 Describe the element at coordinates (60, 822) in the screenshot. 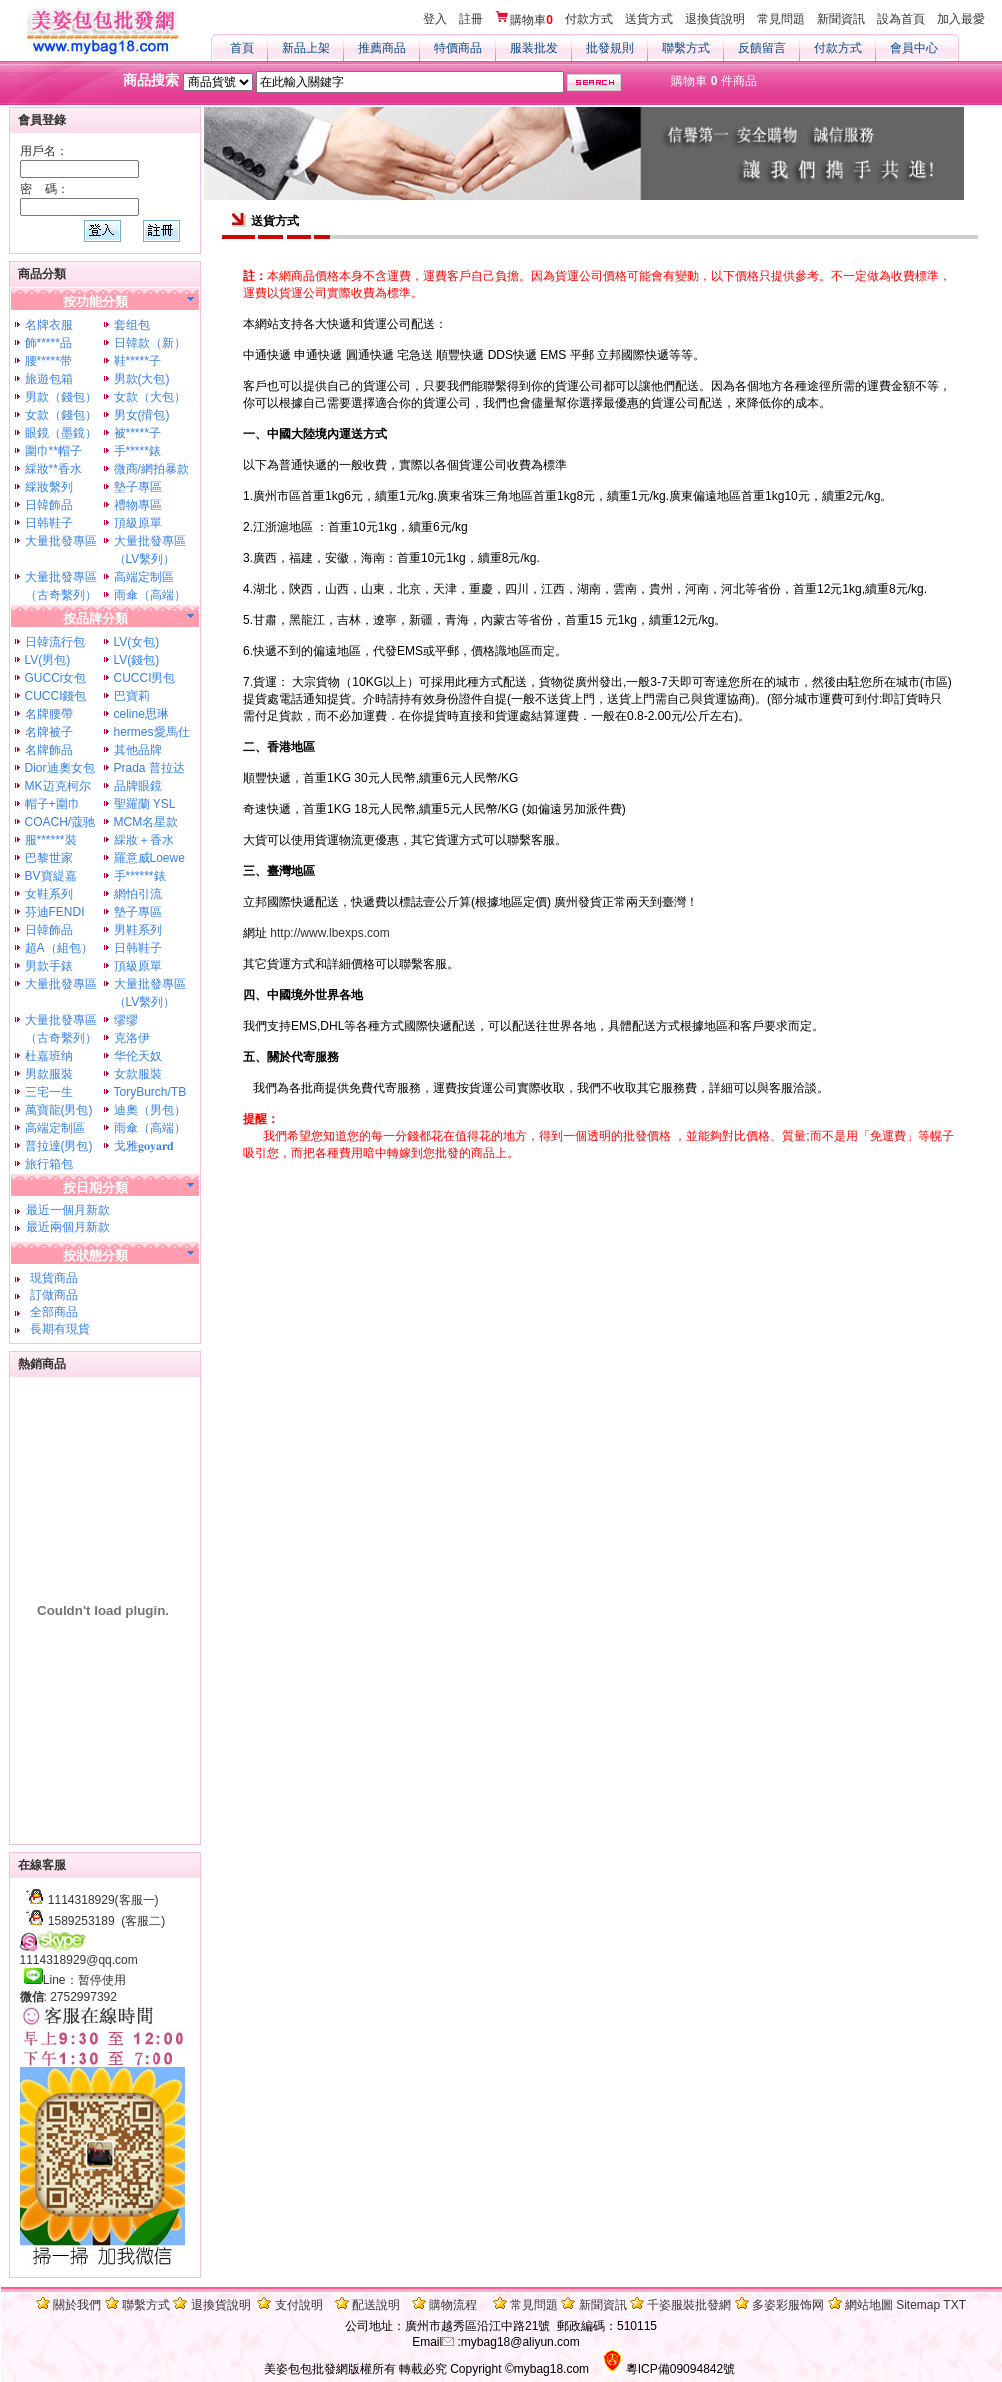

I see `COACH/蔻驰` at that location.